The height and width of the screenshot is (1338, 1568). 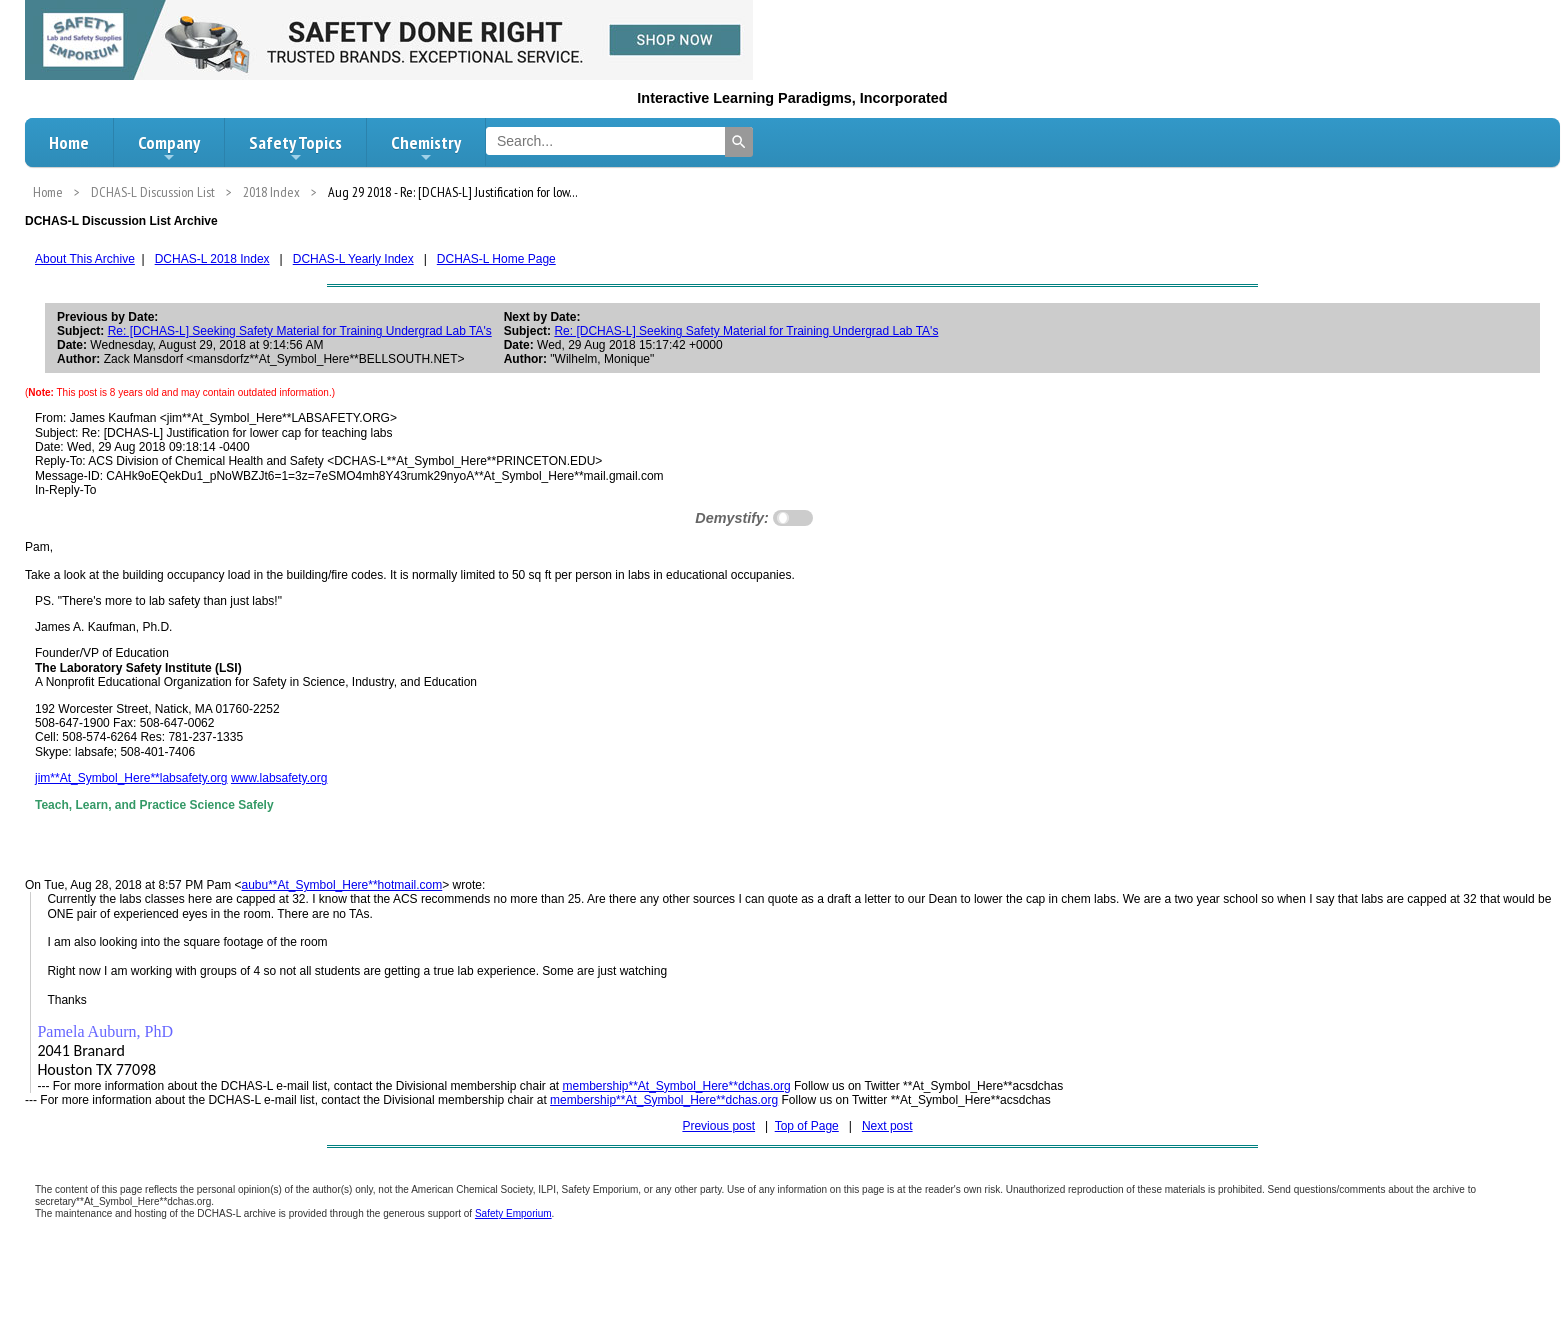 I want to click on Safety Emporium, so click(x=513, y=1213).